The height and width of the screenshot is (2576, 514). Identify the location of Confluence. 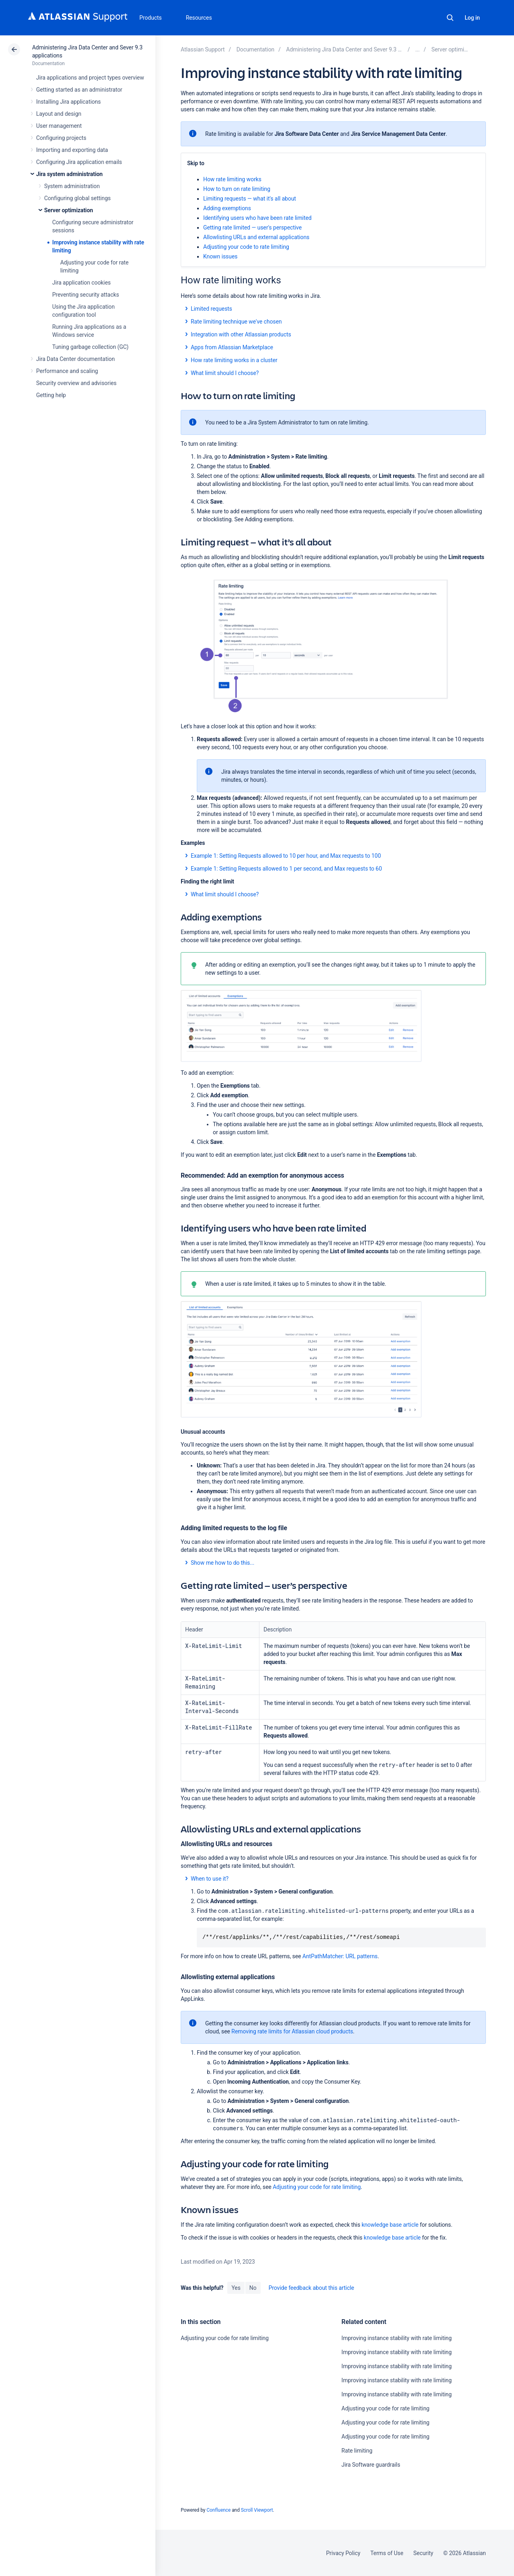
(218, 2510).